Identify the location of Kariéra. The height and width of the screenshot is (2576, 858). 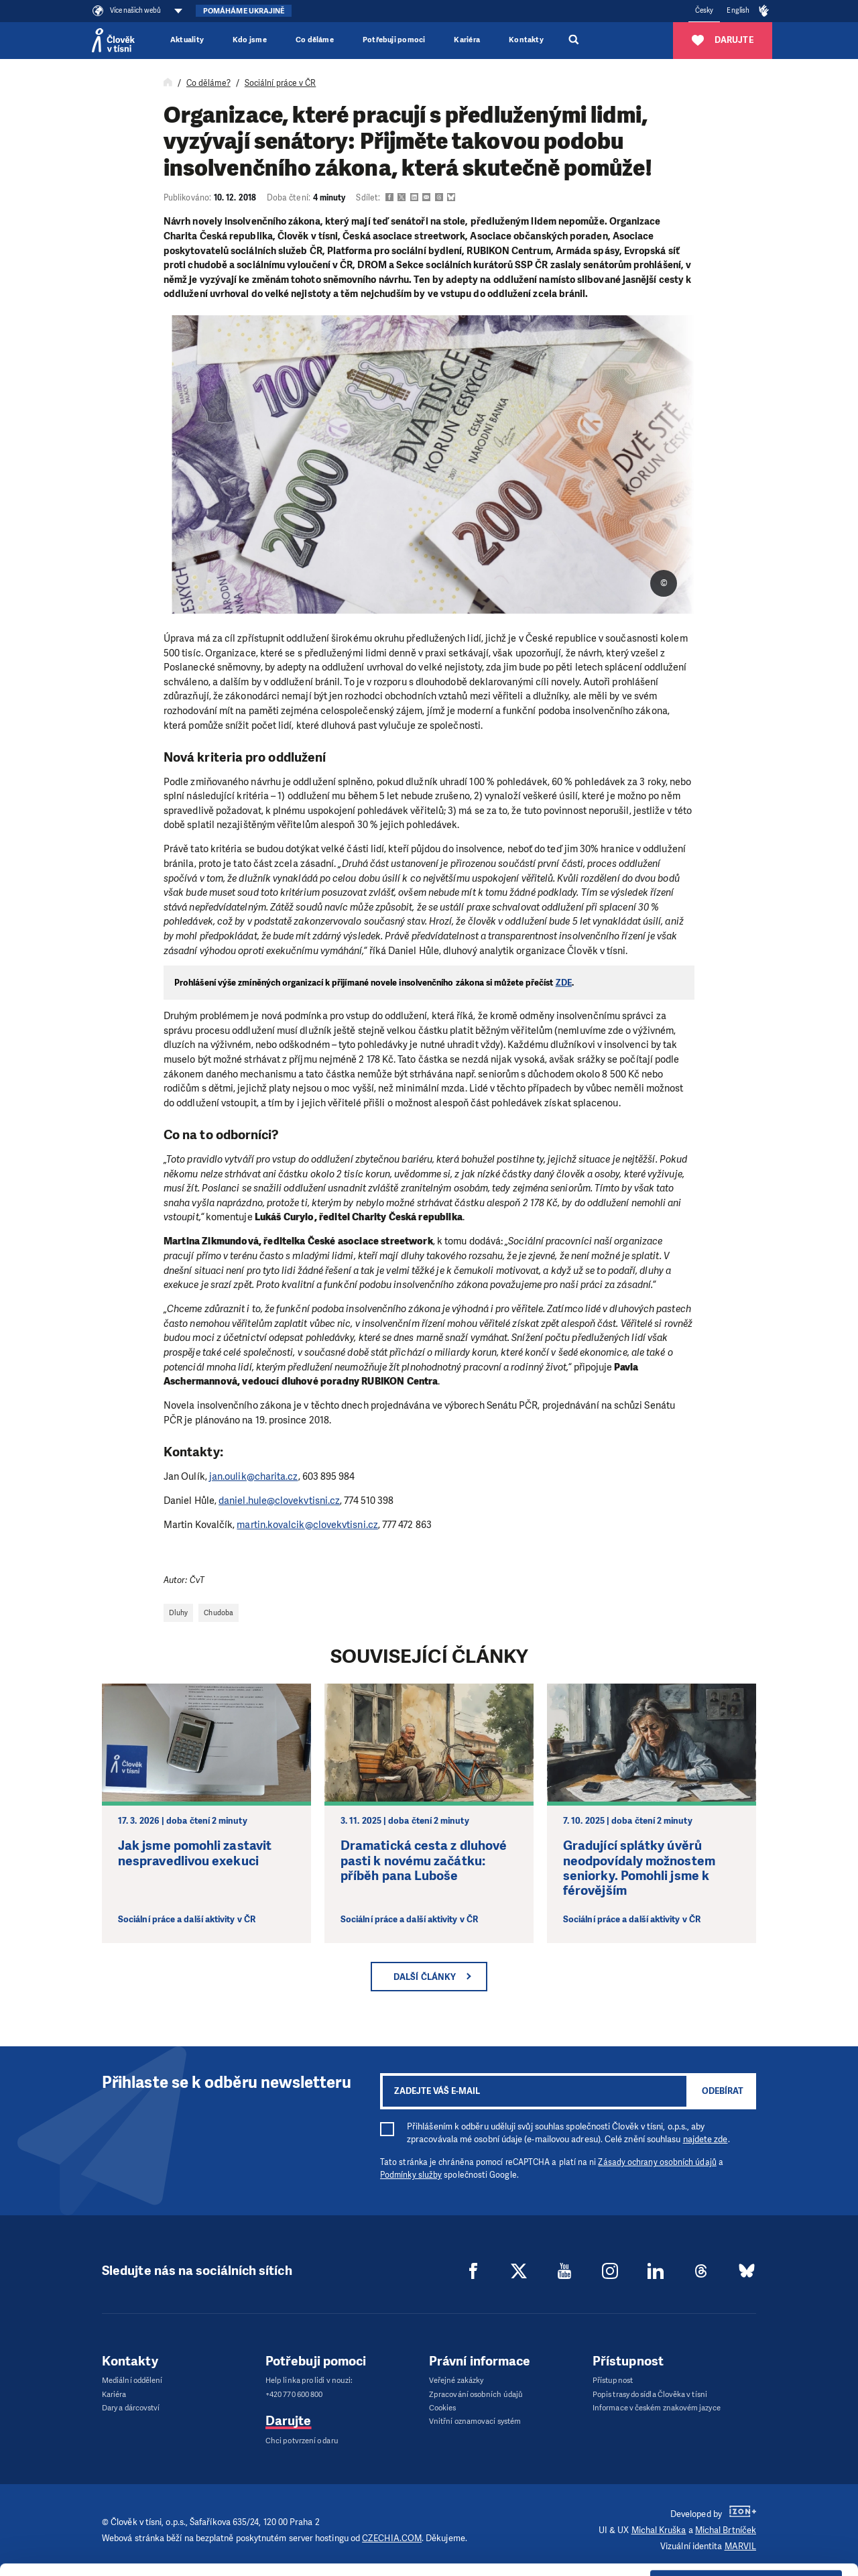
(467, 40).